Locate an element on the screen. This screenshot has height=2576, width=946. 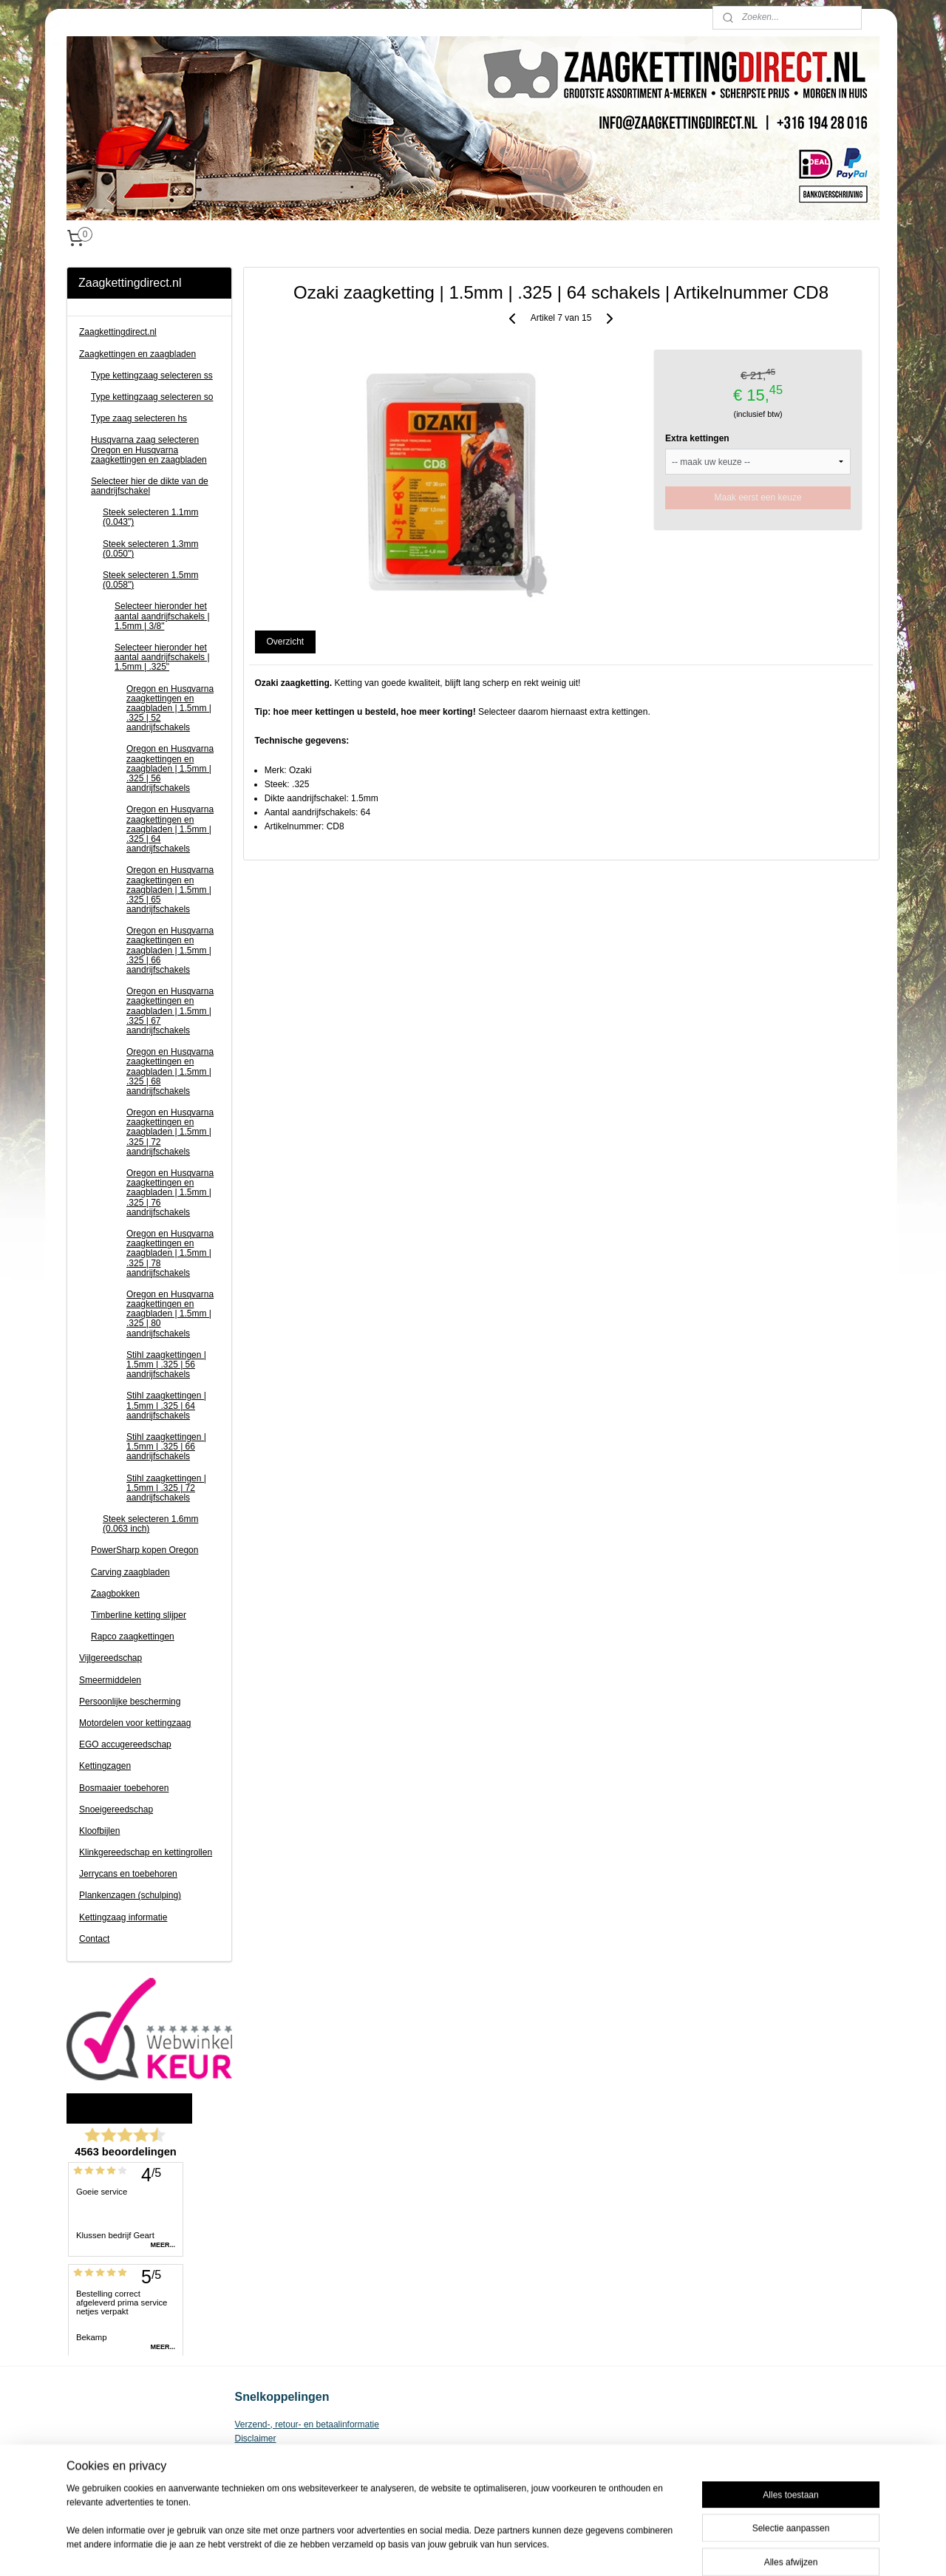
Klinkgereedschap en kettingrollen is located at coordinates (145, 1852).